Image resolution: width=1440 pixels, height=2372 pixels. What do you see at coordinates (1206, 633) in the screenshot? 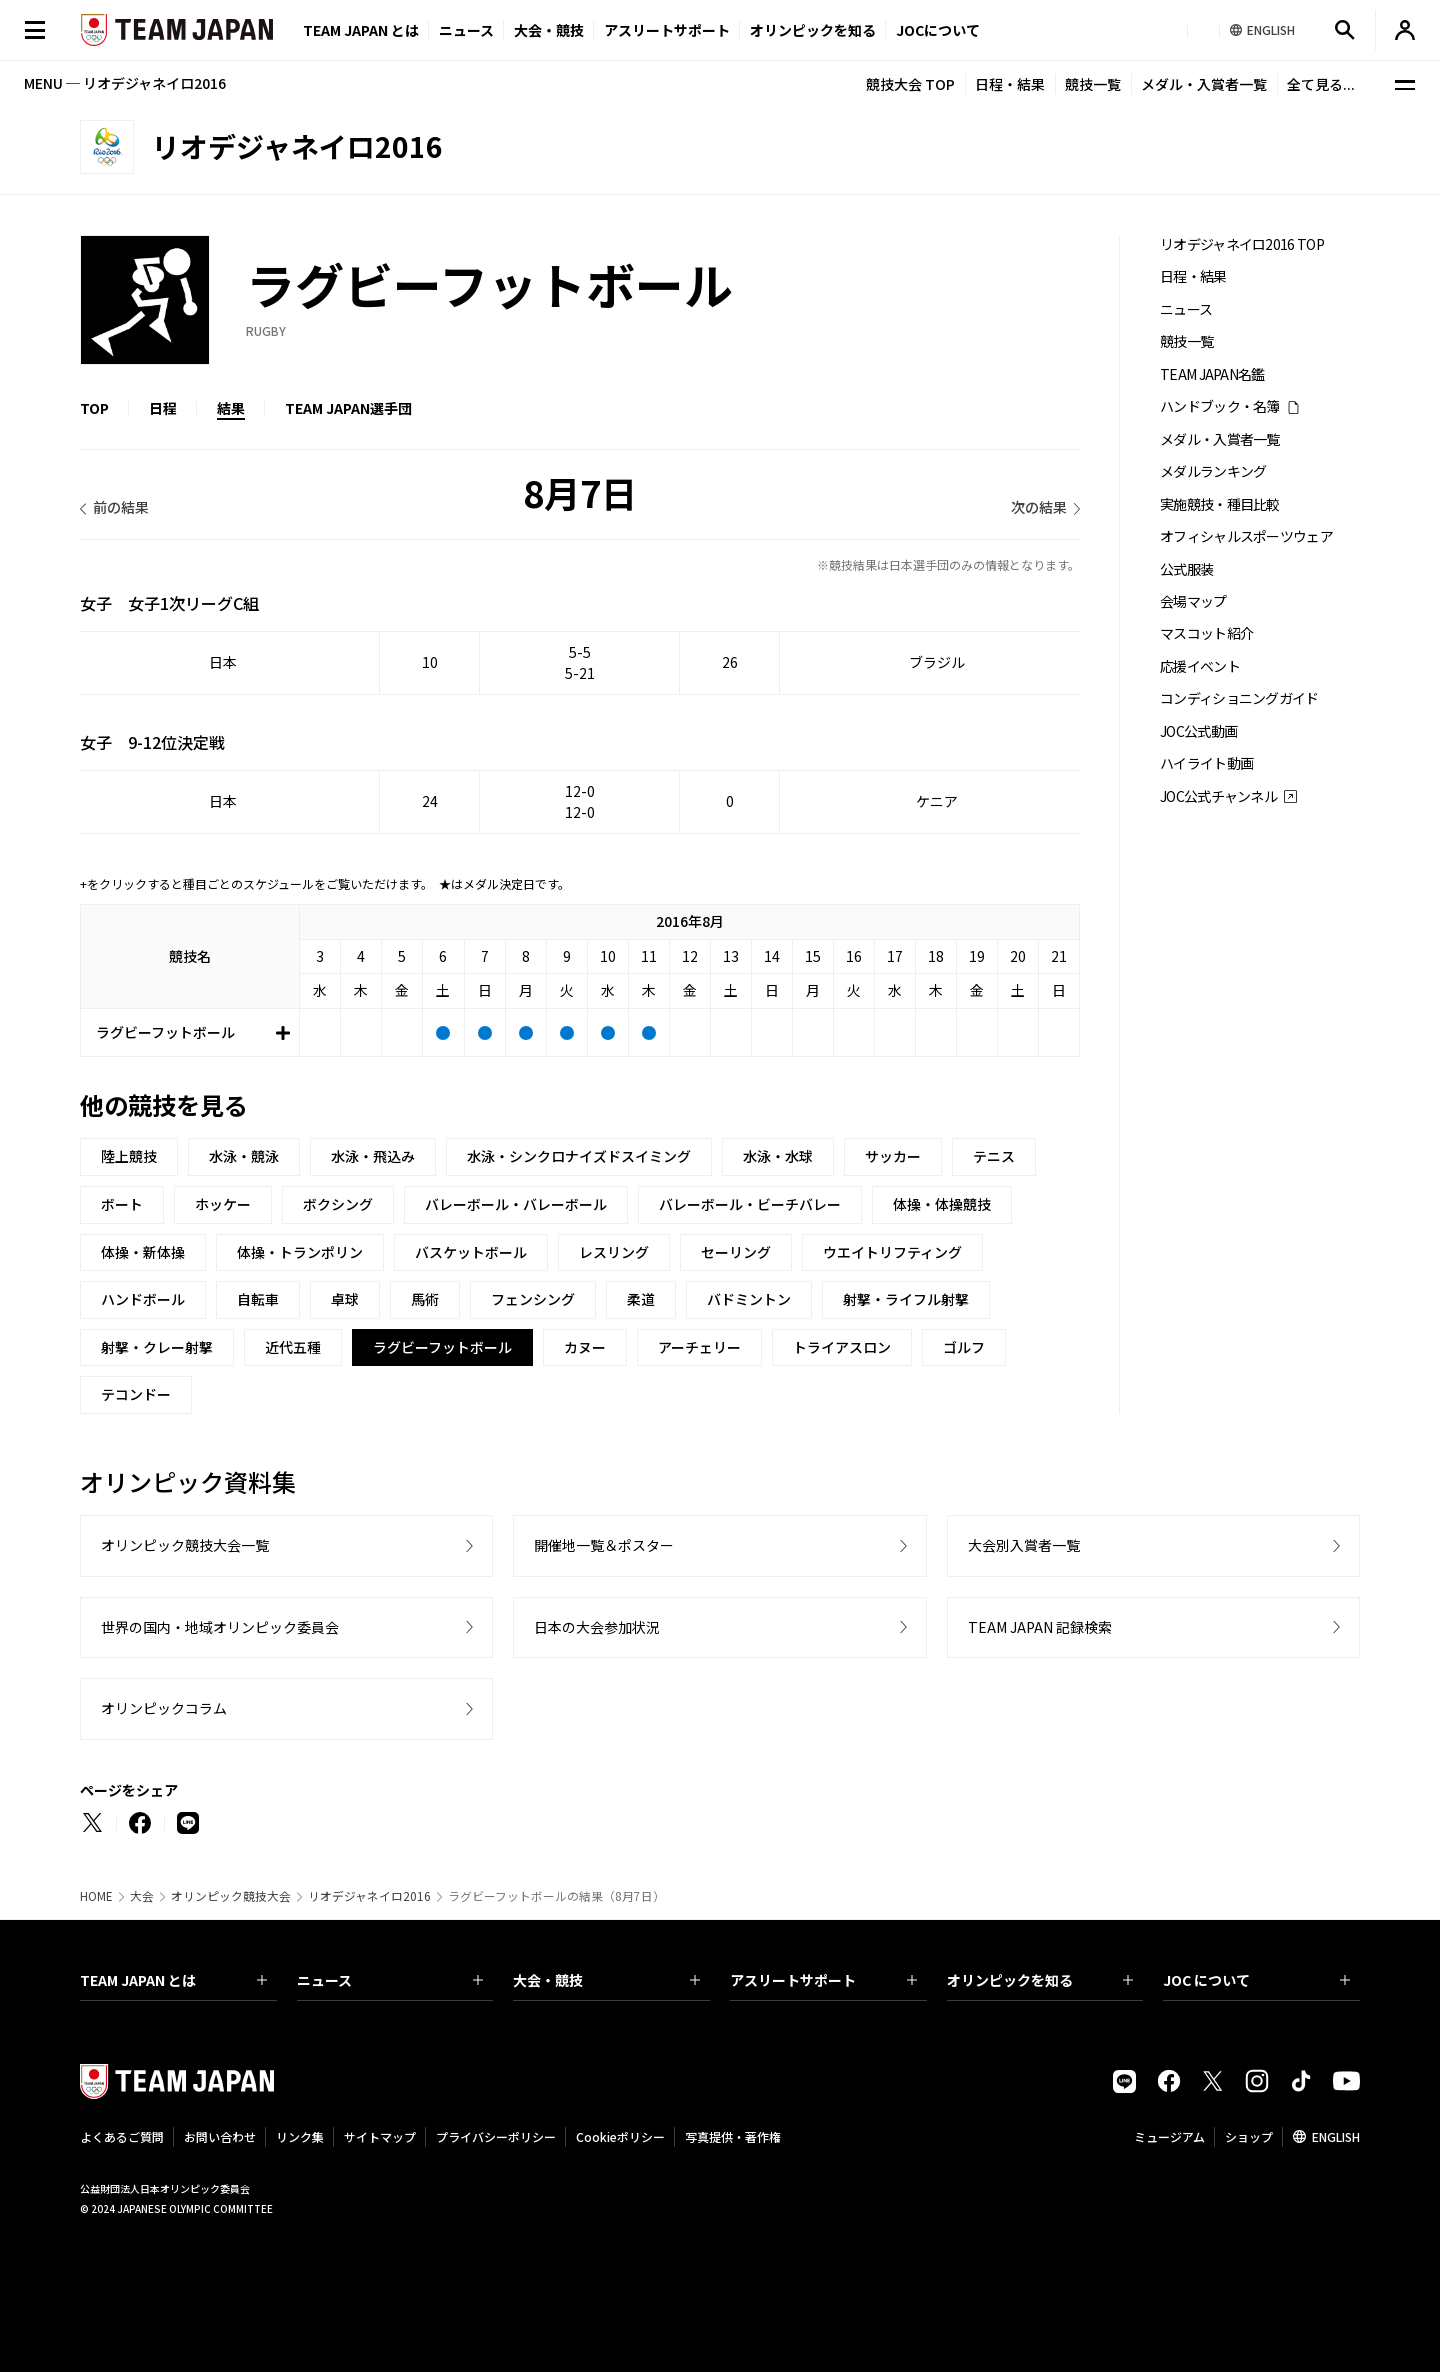
I see `マスコット紹介` at bounding box center [1206, 633].